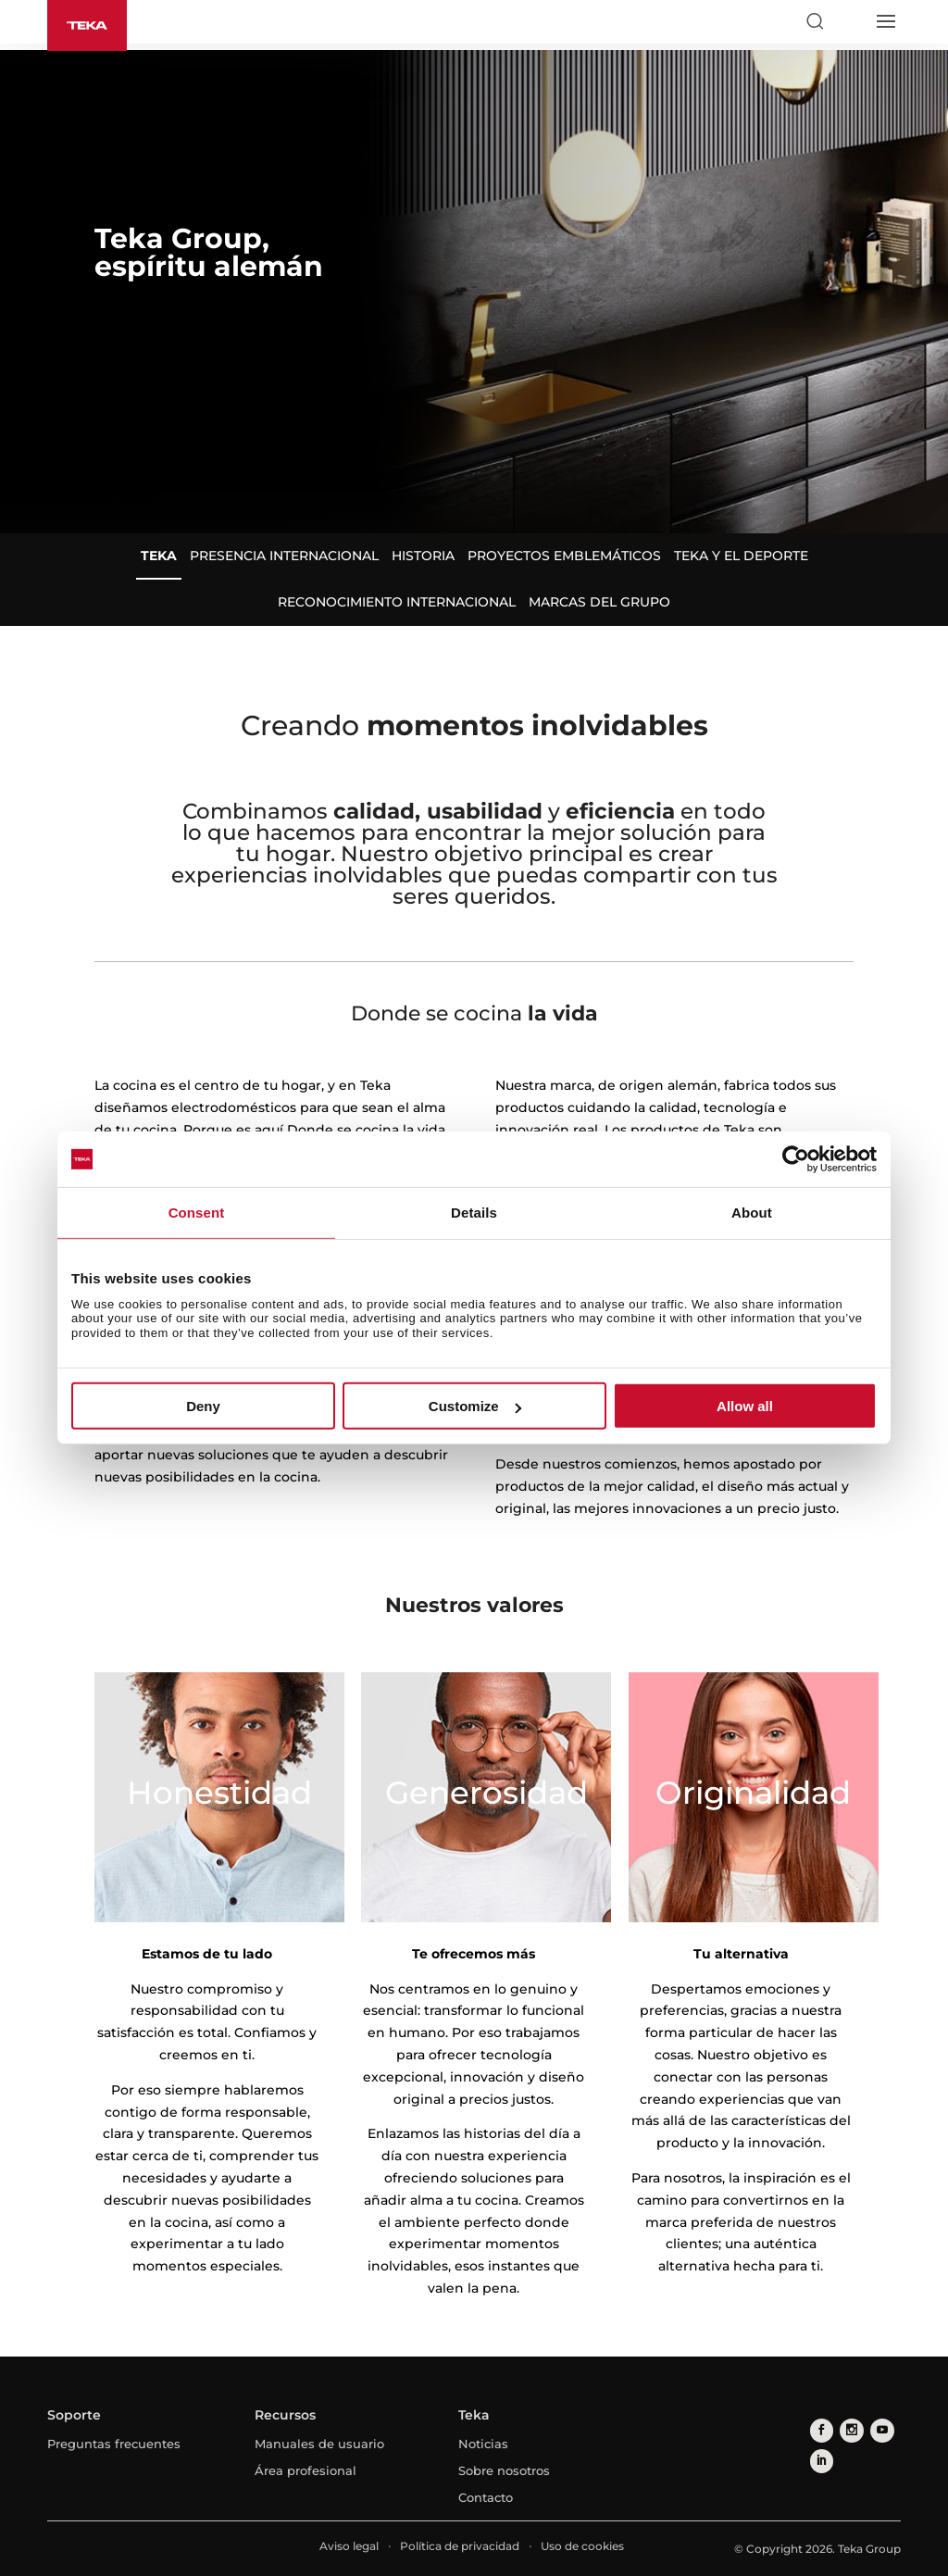 Image resolution: width=948 pixels, height=2576 pixels. I want to click on Contacto, so click(485, 2497).